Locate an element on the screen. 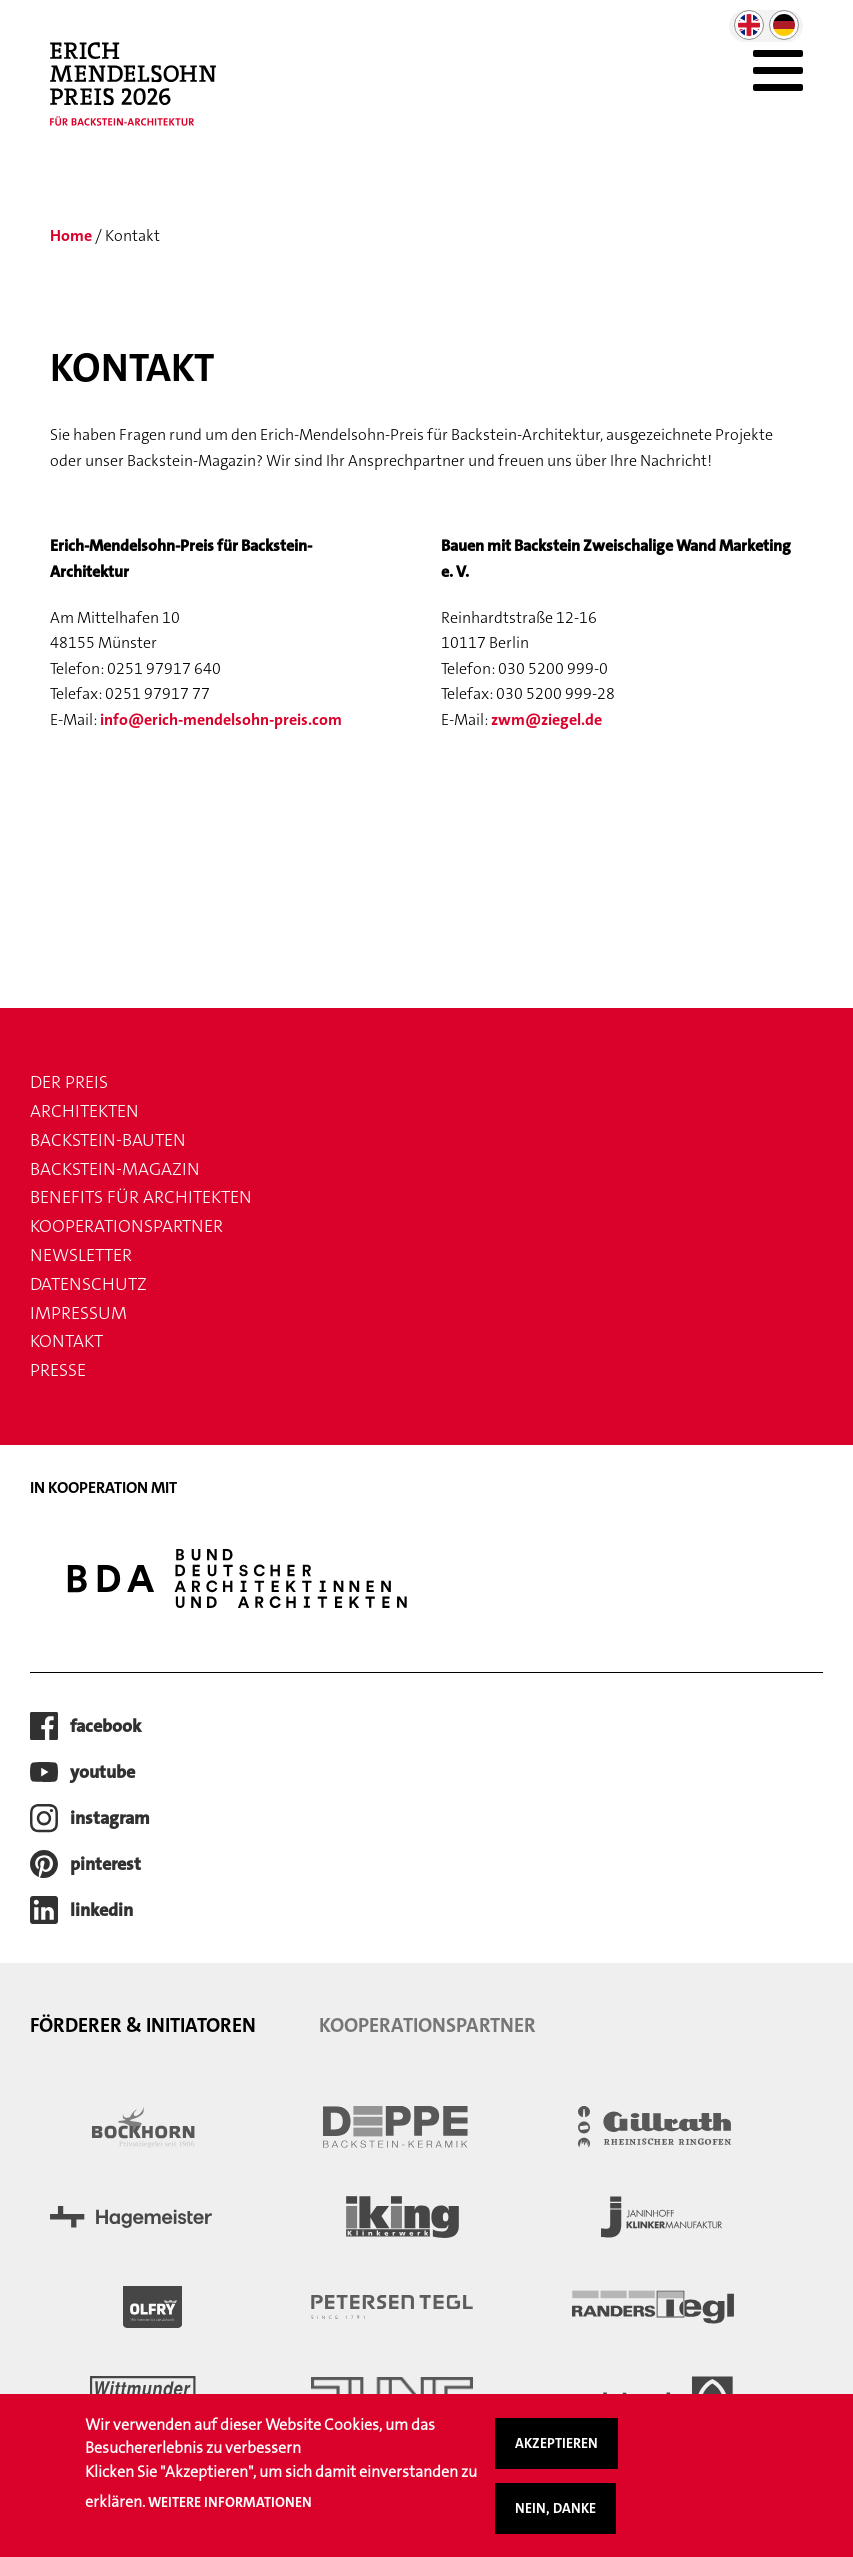 This screenshot has width=853, height=2557. info@erich-mendelsohn-preis.com is located at coordinates (221, 719).